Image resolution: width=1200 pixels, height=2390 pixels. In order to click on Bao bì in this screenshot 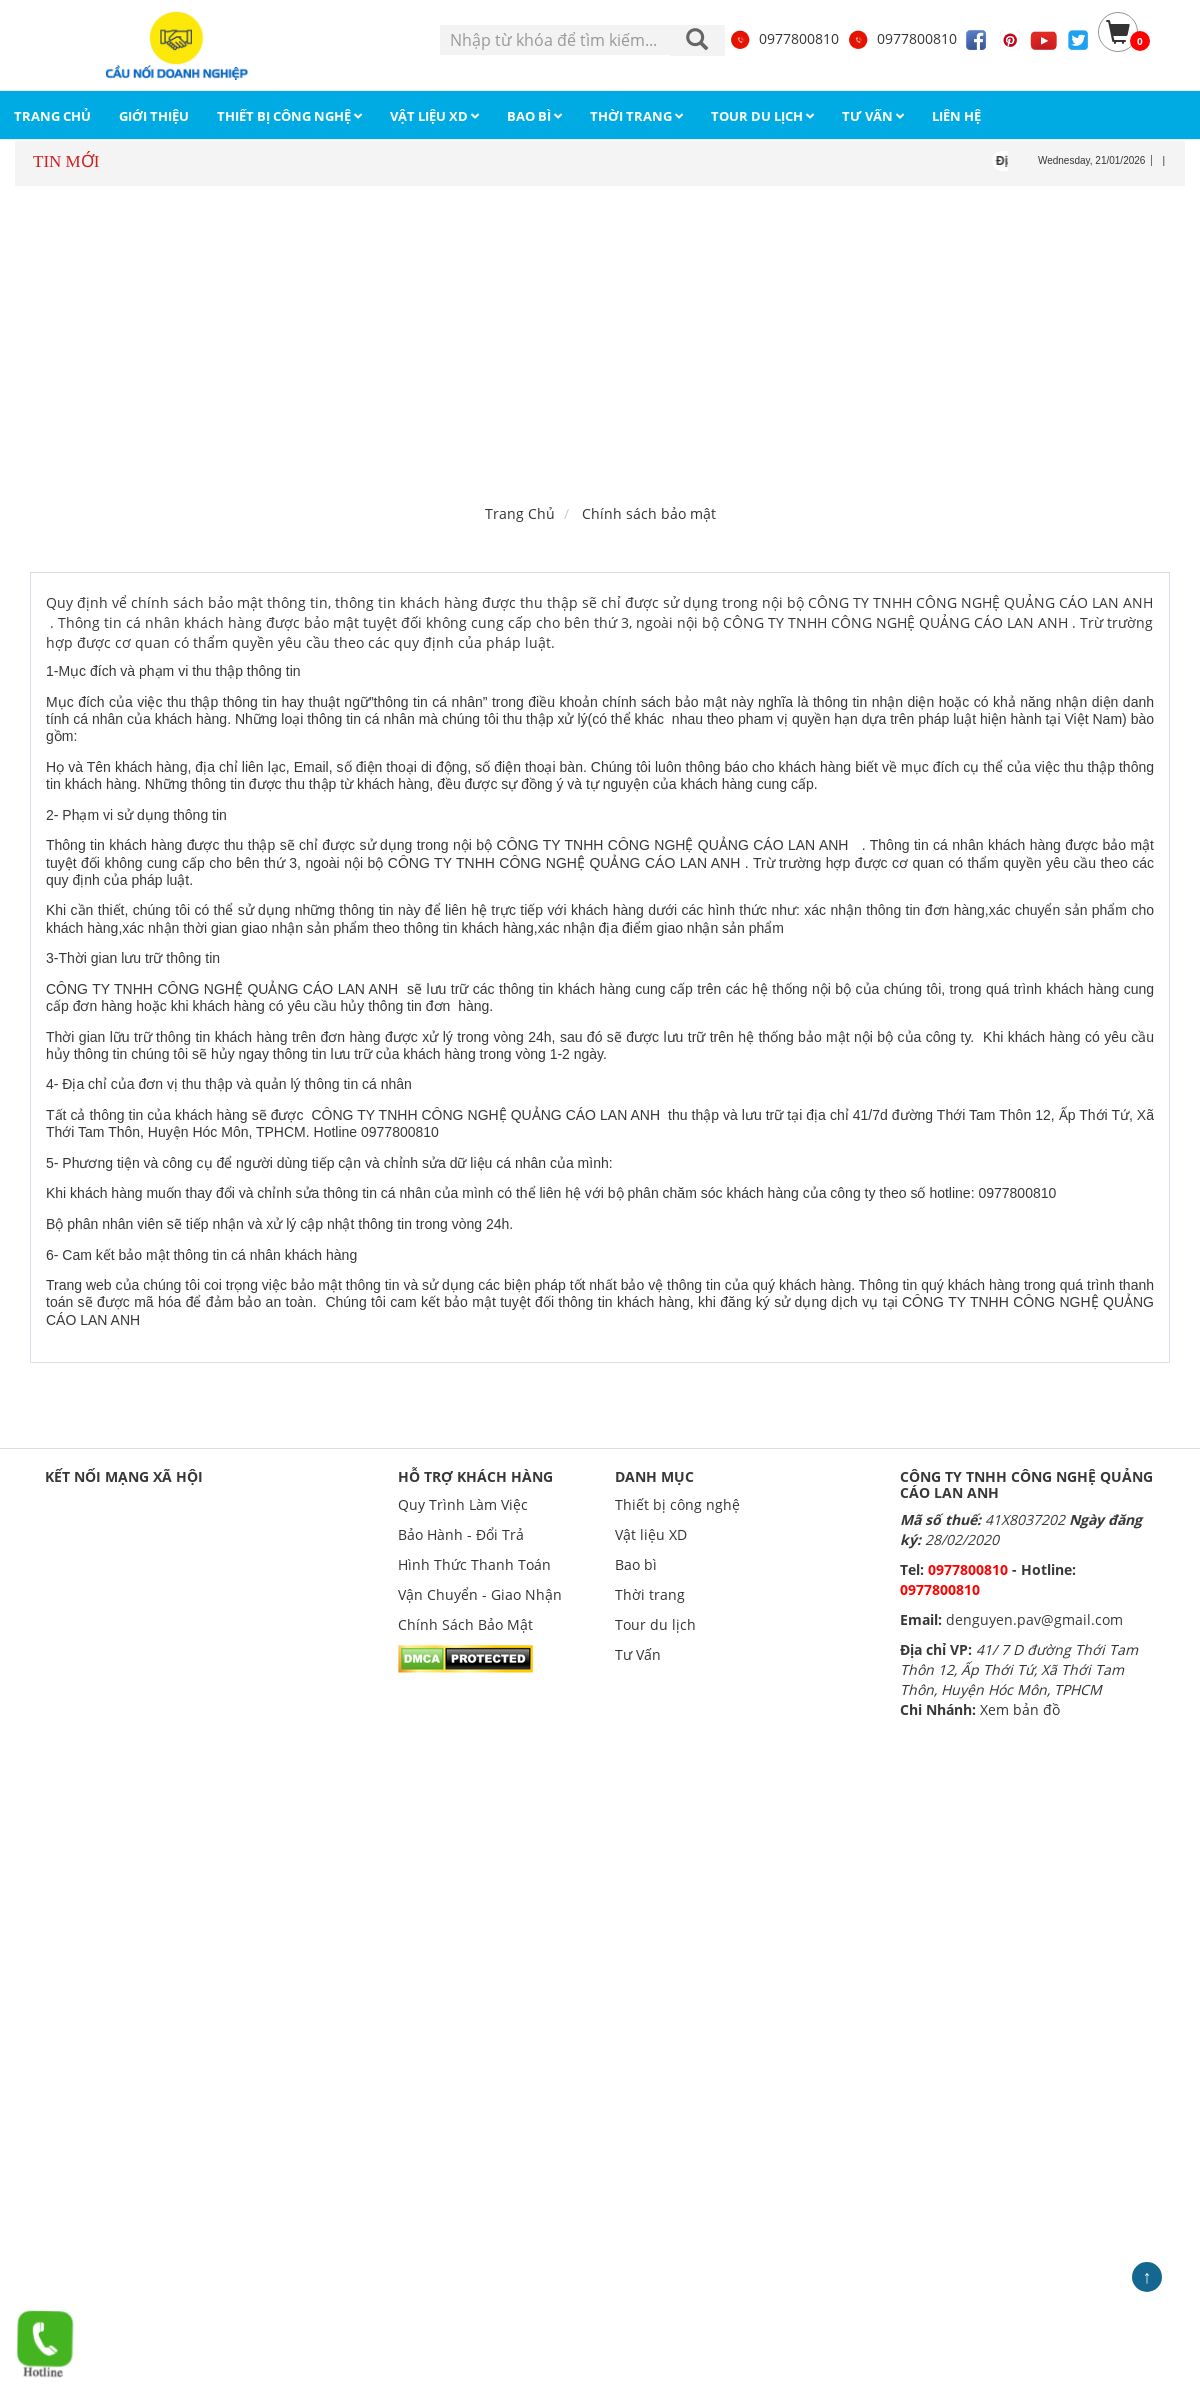, I will do `click(636, 1564)`.